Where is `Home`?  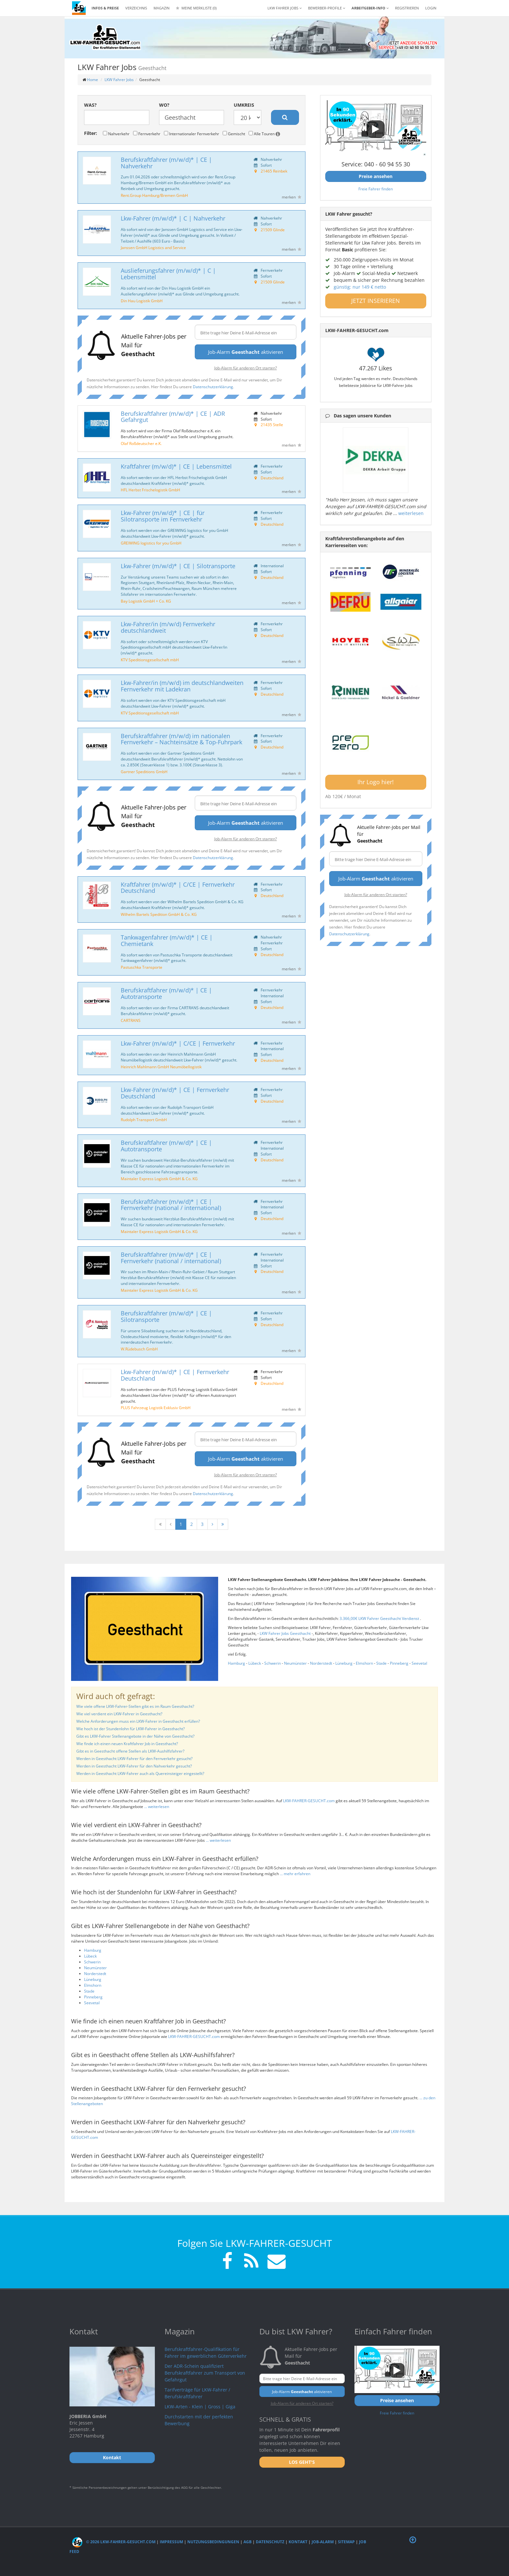
Home is located at coordinates (92, 79).